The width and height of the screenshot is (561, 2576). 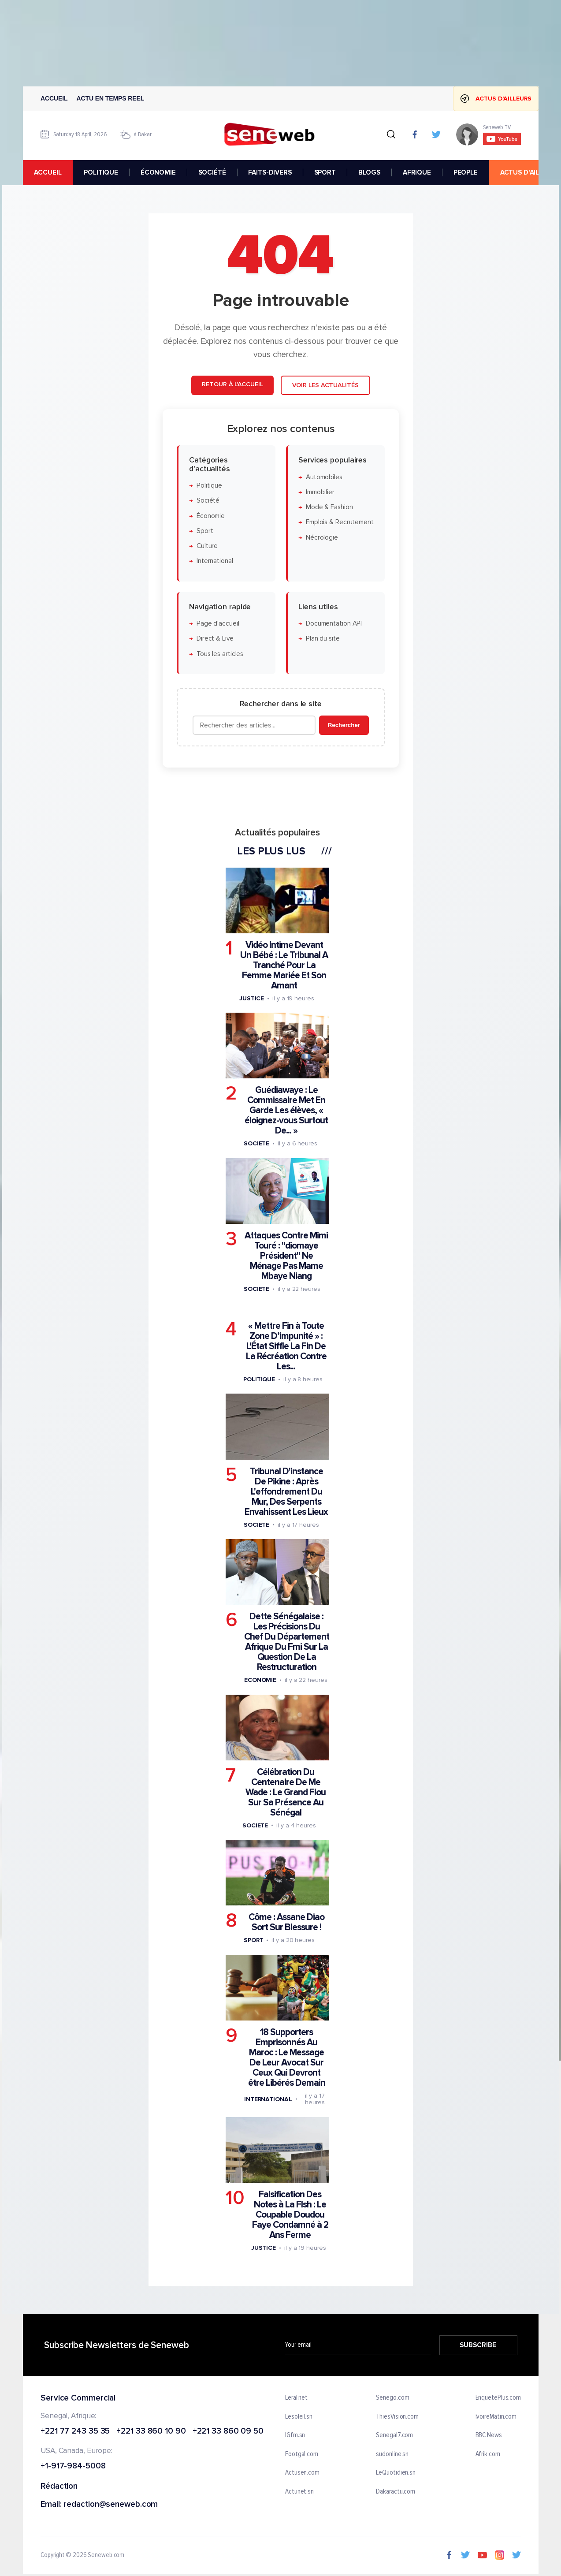 What do you see at coordinates (465, 172) in the screenshot?
I see `PEOPLE` at bounding box center [465, 172].